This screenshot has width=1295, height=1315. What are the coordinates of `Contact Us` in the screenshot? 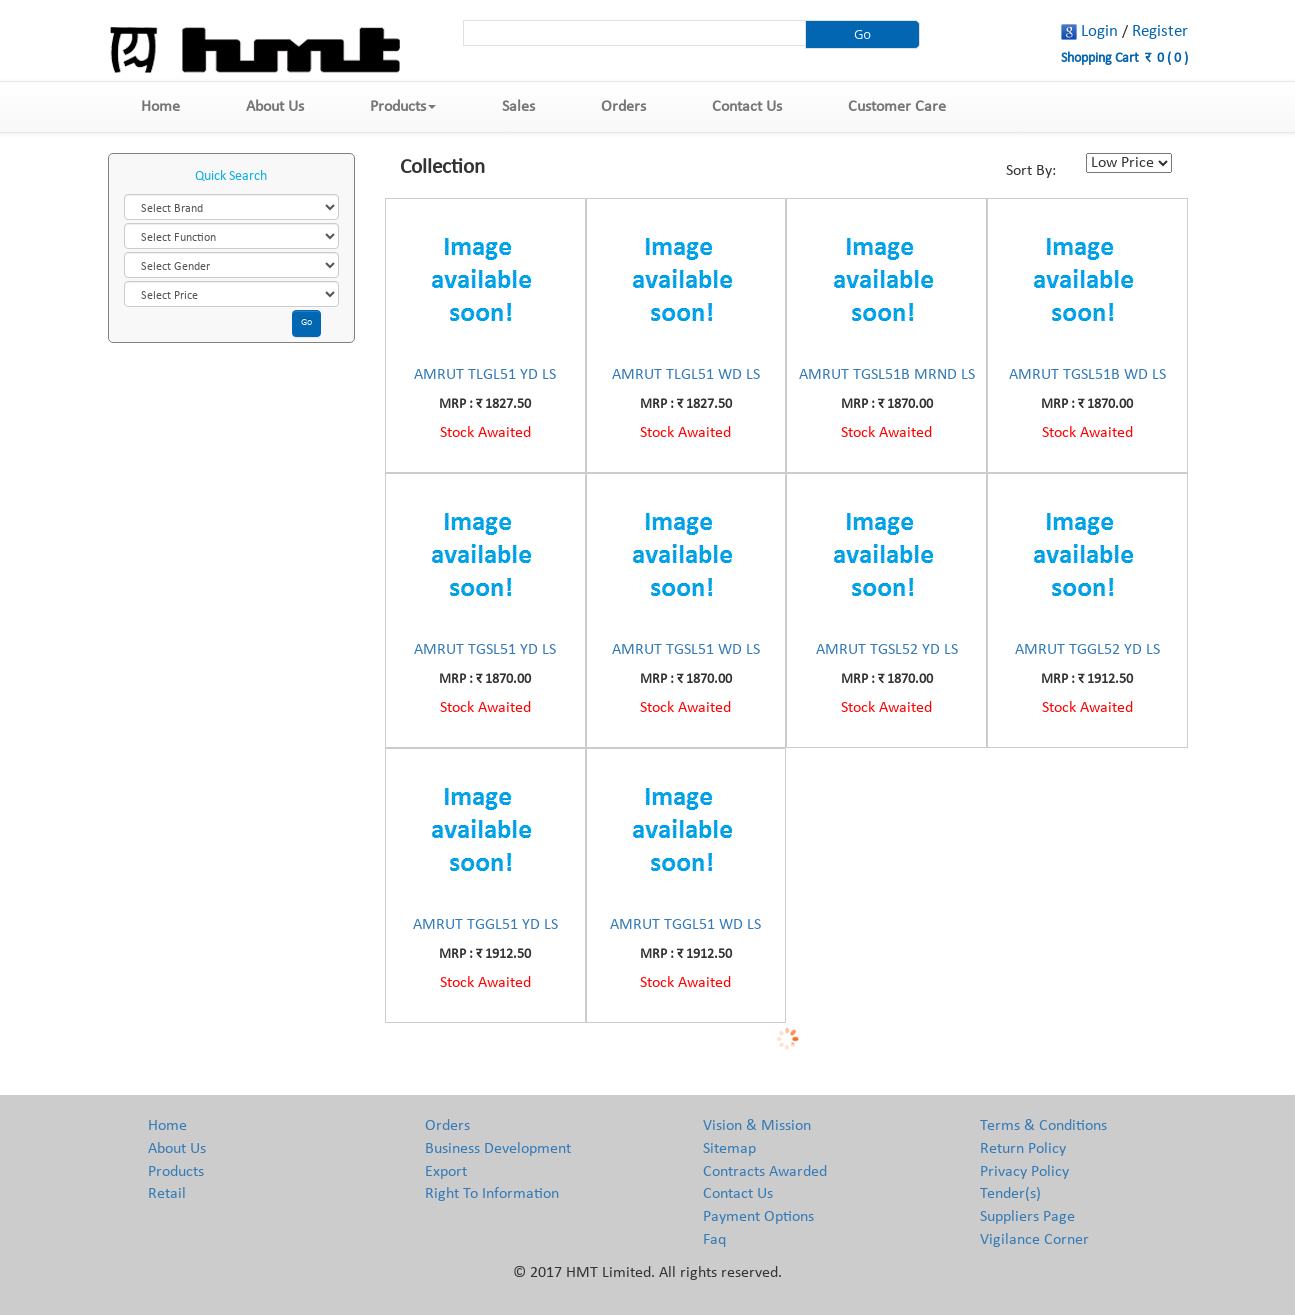 It's located at (747, 107).